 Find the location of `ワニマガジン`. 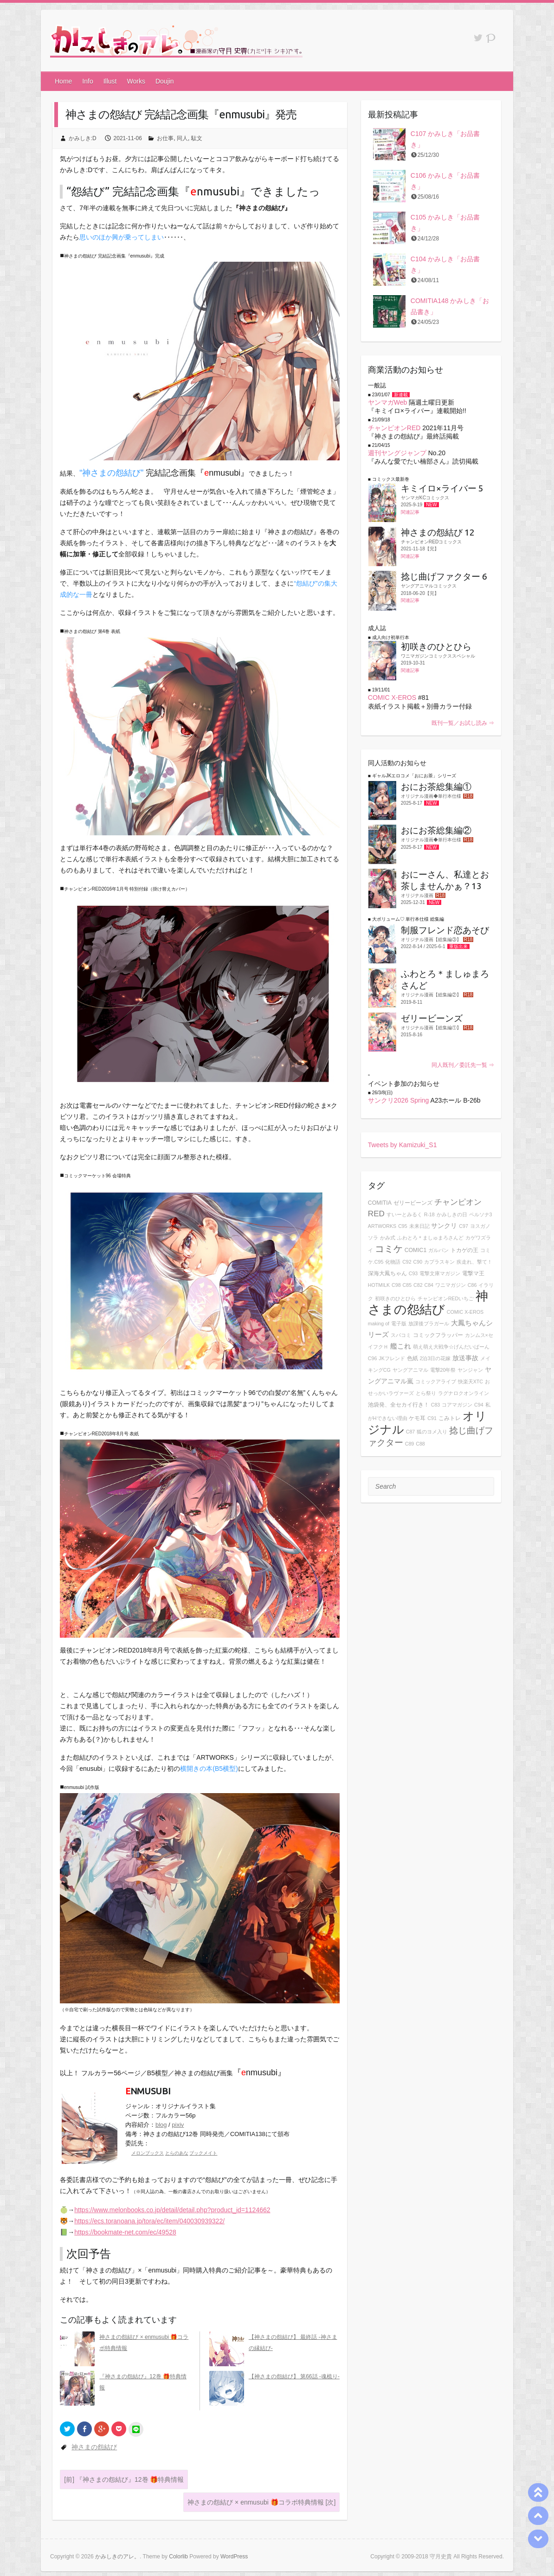

ワニマガジン is located at coordinates (450, 1285).